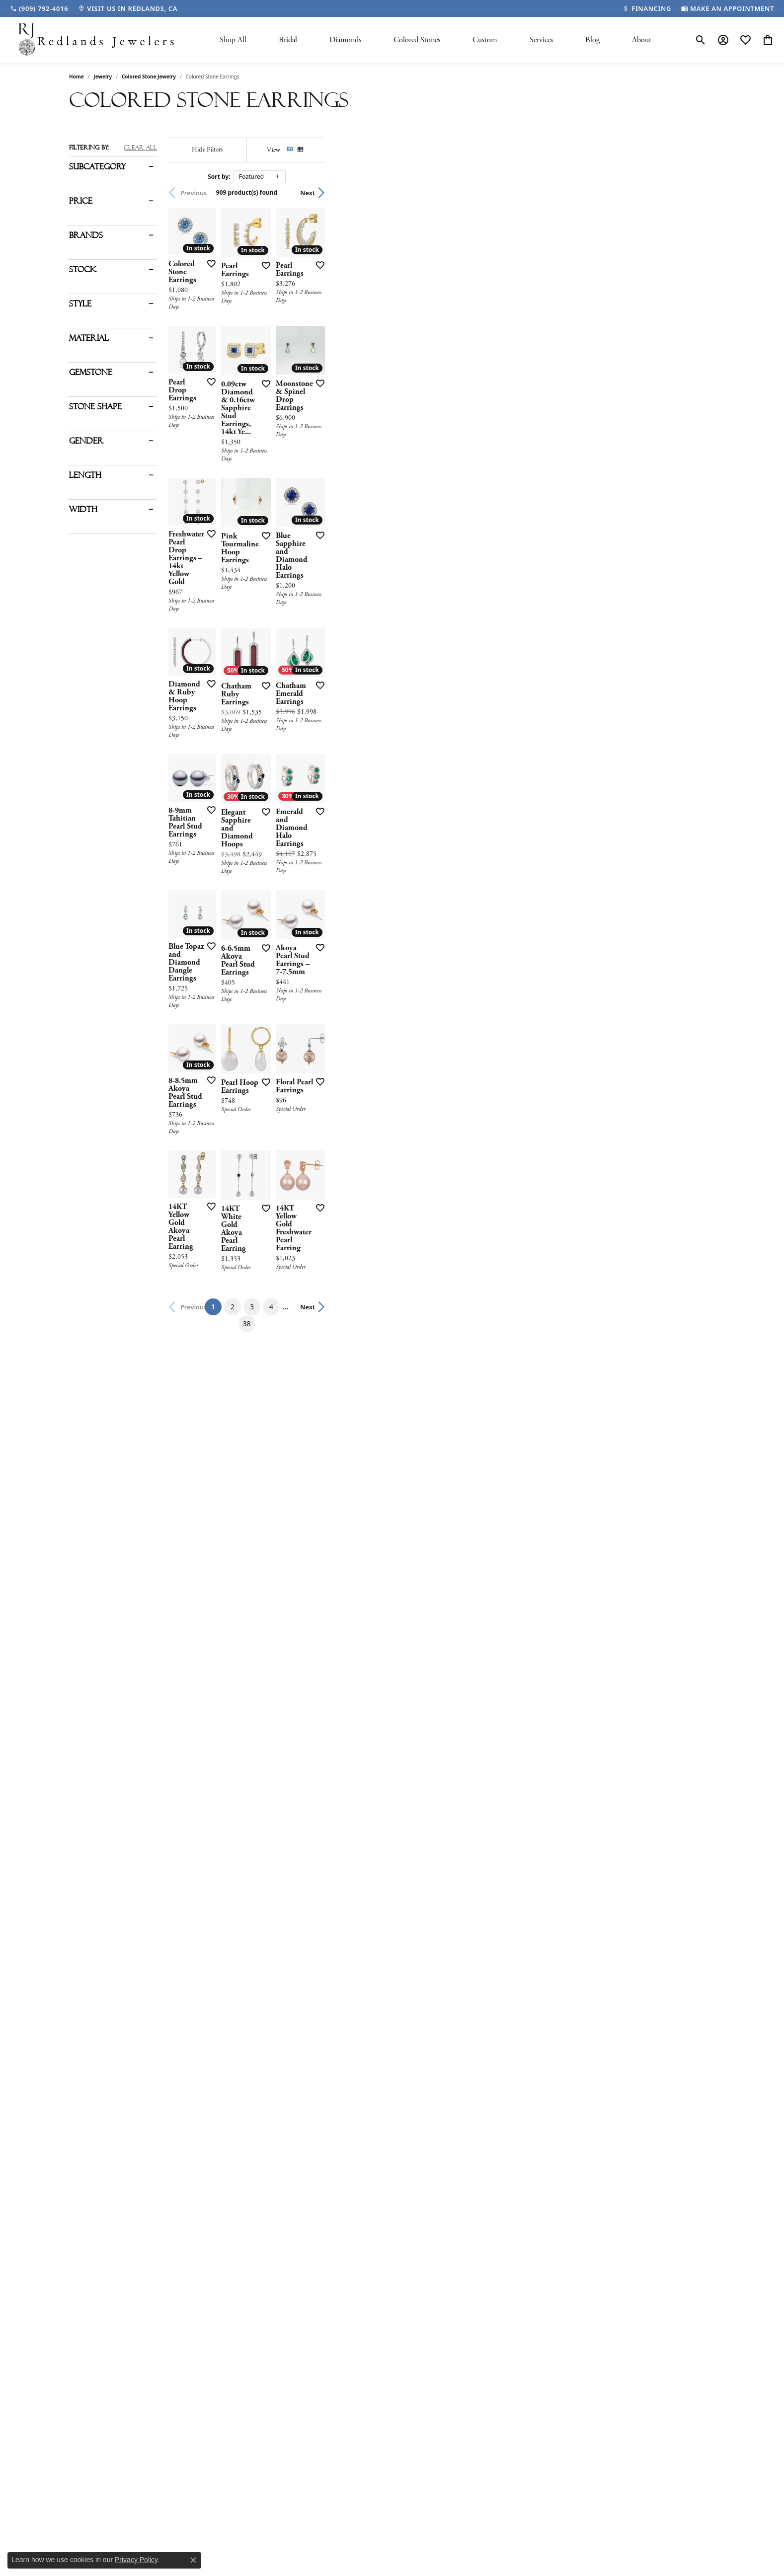 This screenshot has width=784, height=2576. What do you see at coordinates (76, 76) in the screenshot?
I see `Home` at bounding box center [76, 76].